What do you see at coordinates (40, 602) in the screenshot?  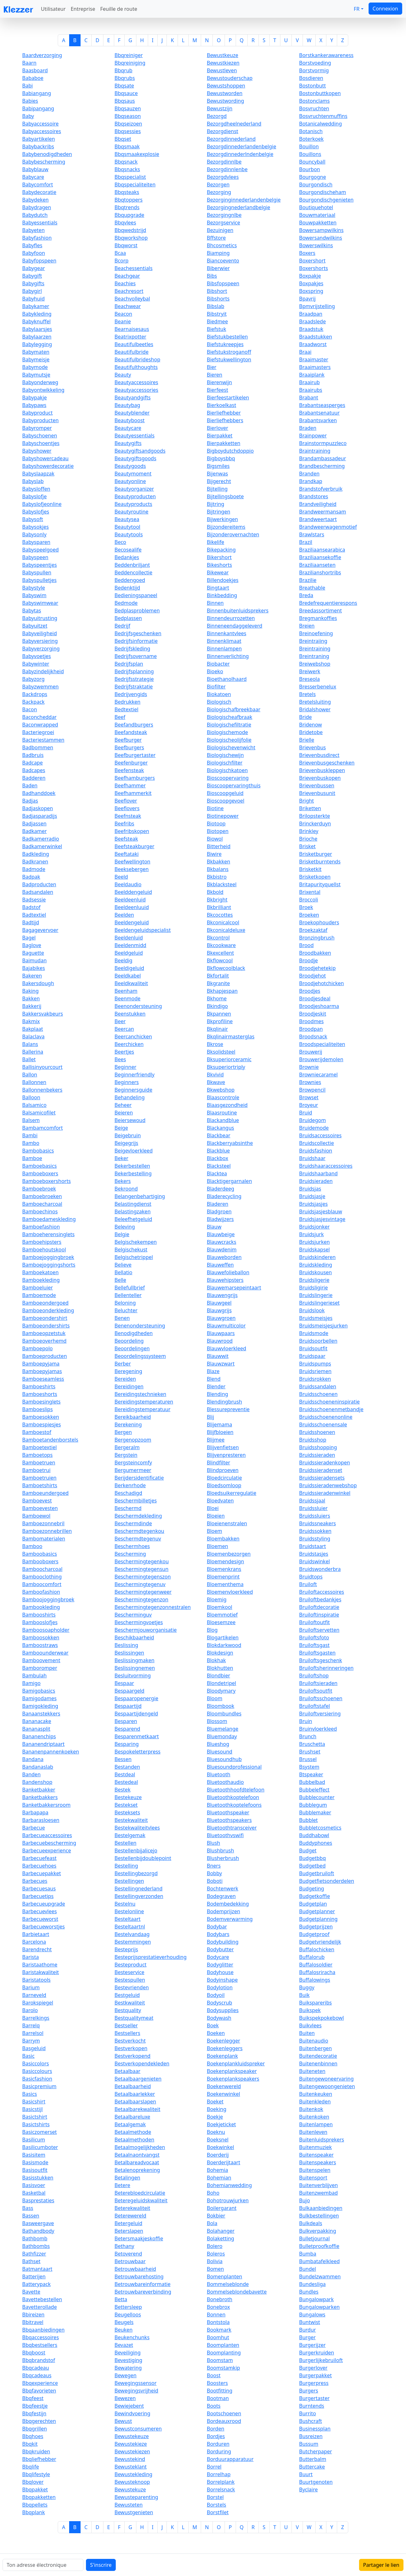 I see `Babyswimwear` at bounding box center [40, 602].